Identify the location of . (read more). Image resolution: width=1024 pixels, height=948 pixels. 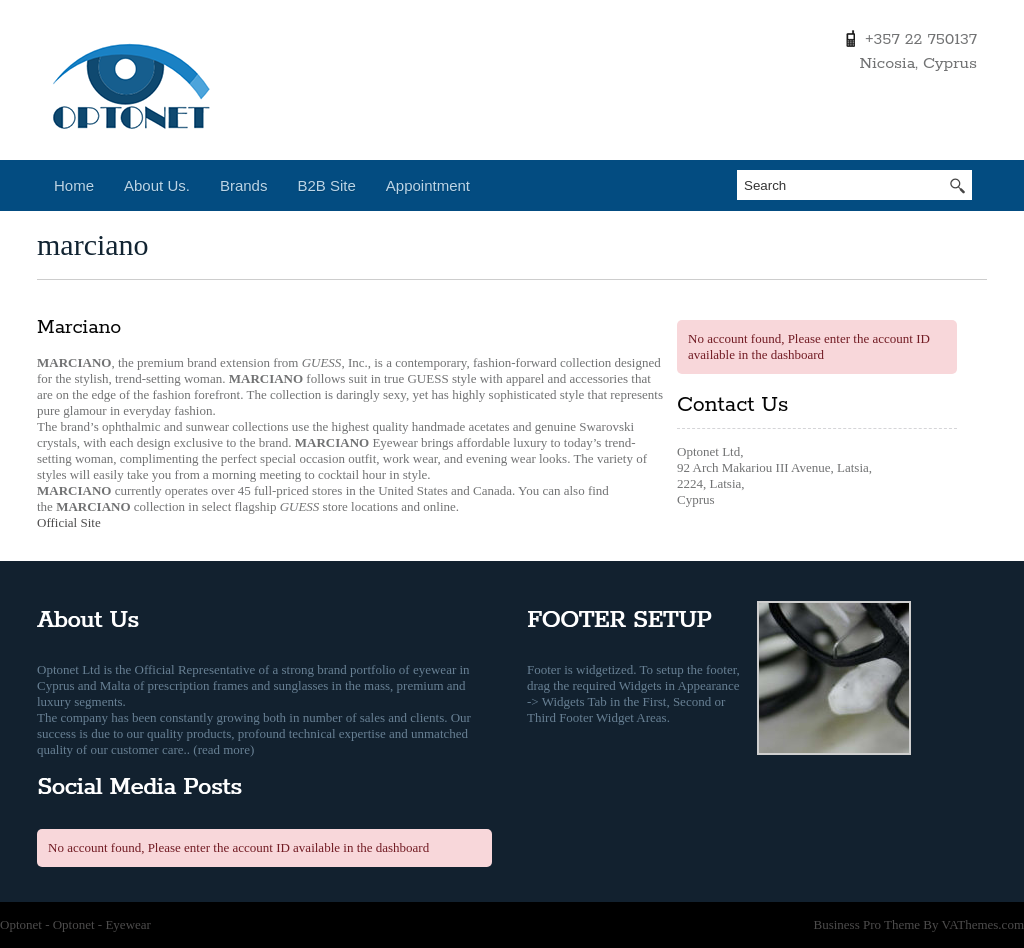
(221, 749).